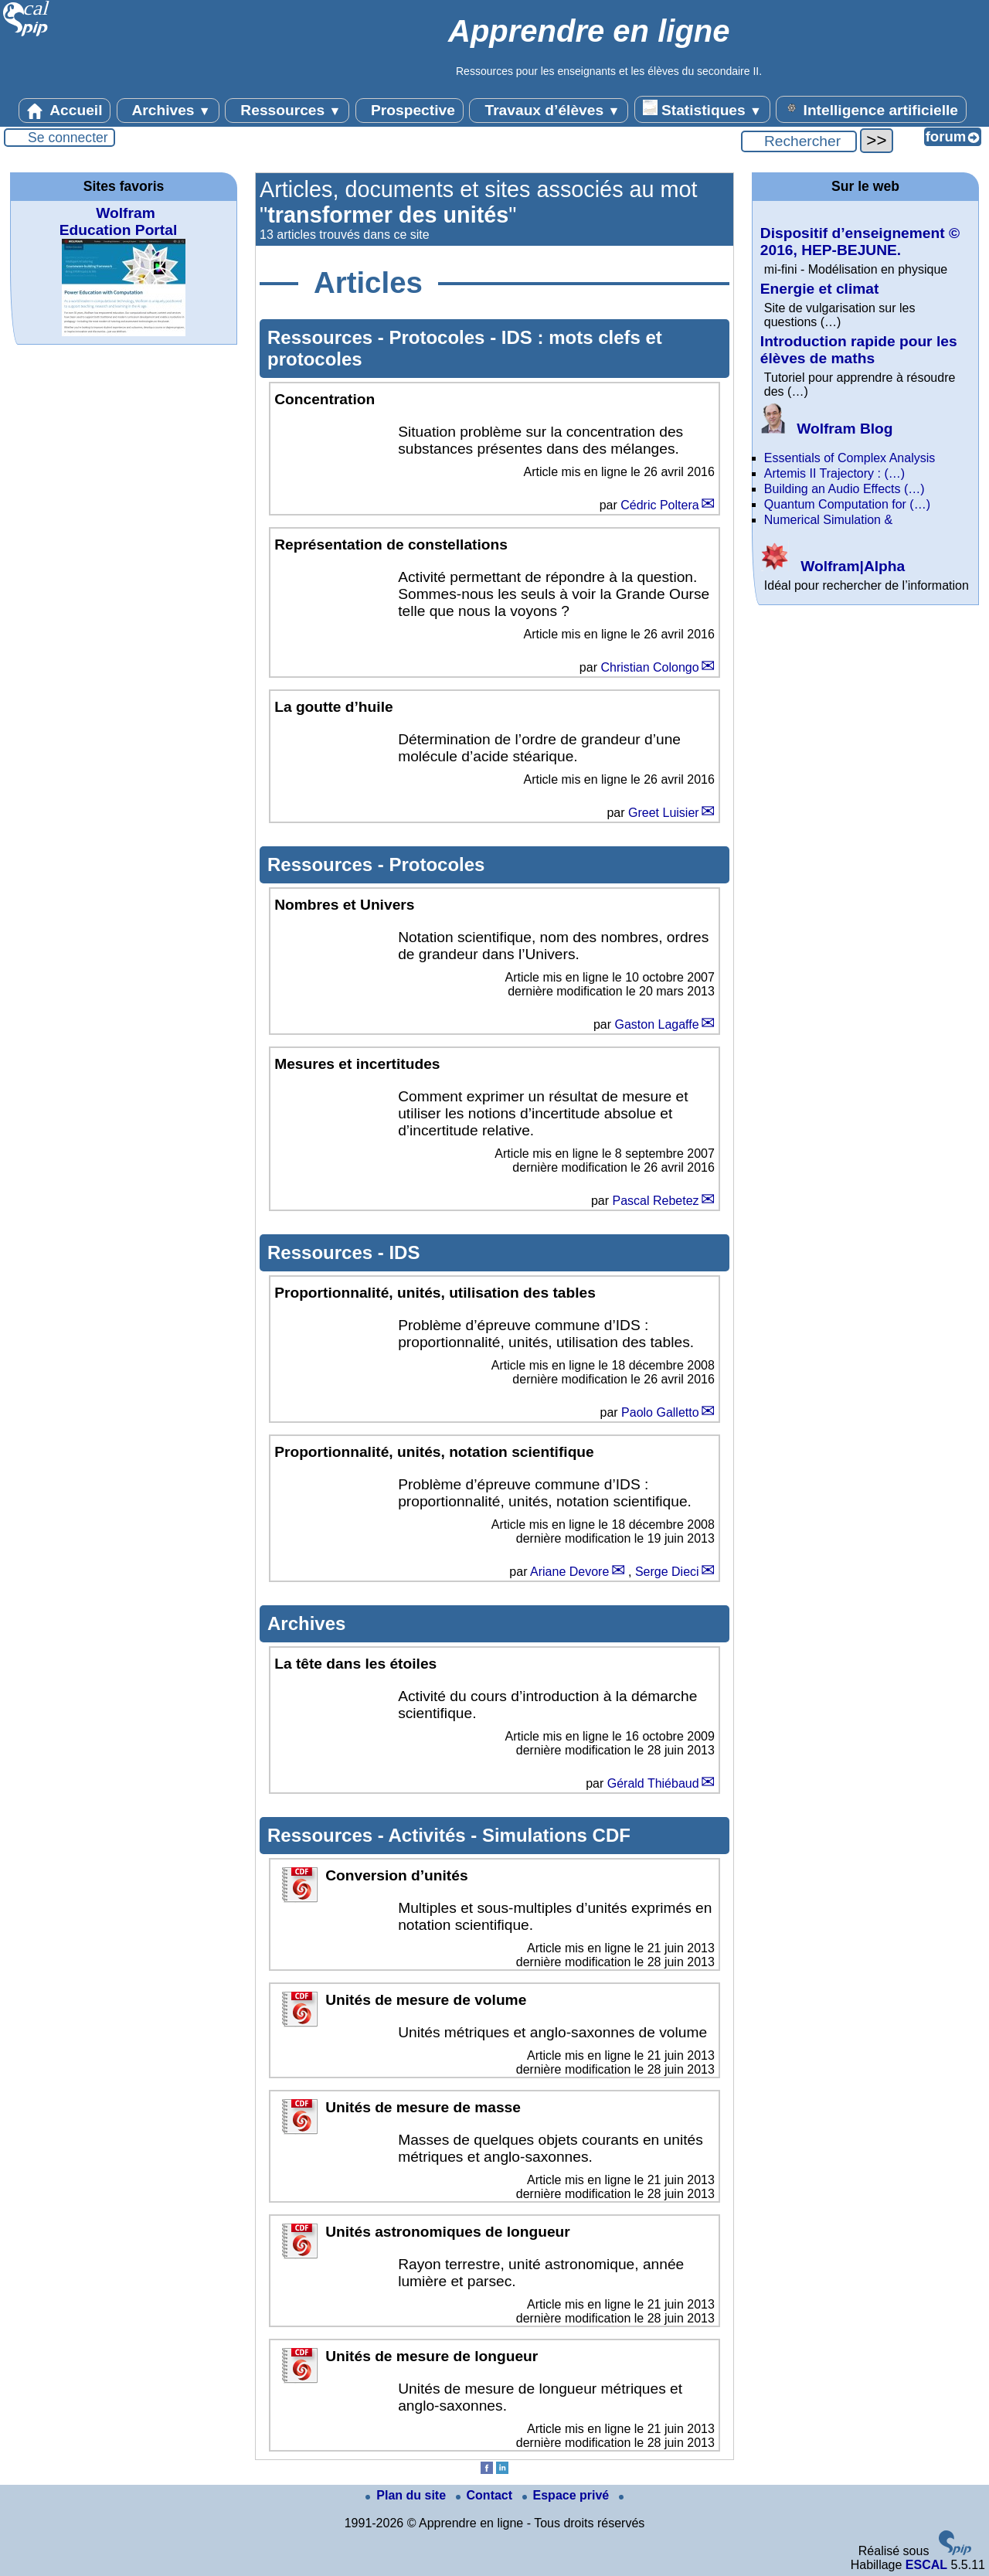  Describe the element at coordinates (404, 1252) in the screenshot. I see `IDS` at that location.